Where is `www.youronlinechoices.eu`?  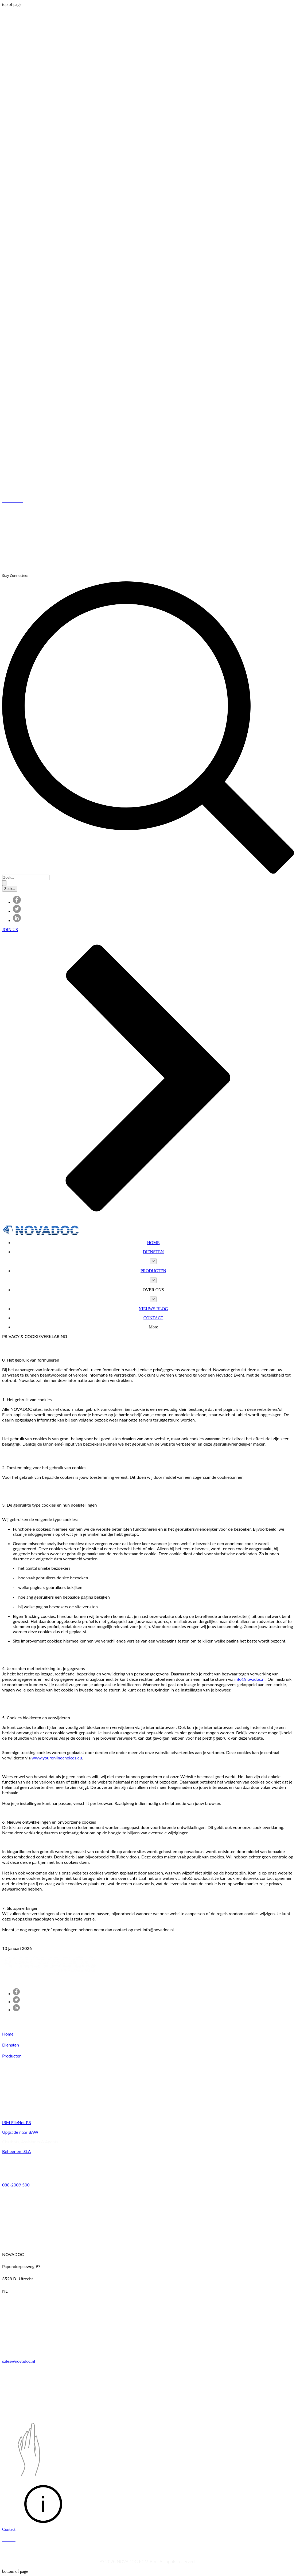 www.youronlinechoices.eu is located at coordinates (57, 1757).